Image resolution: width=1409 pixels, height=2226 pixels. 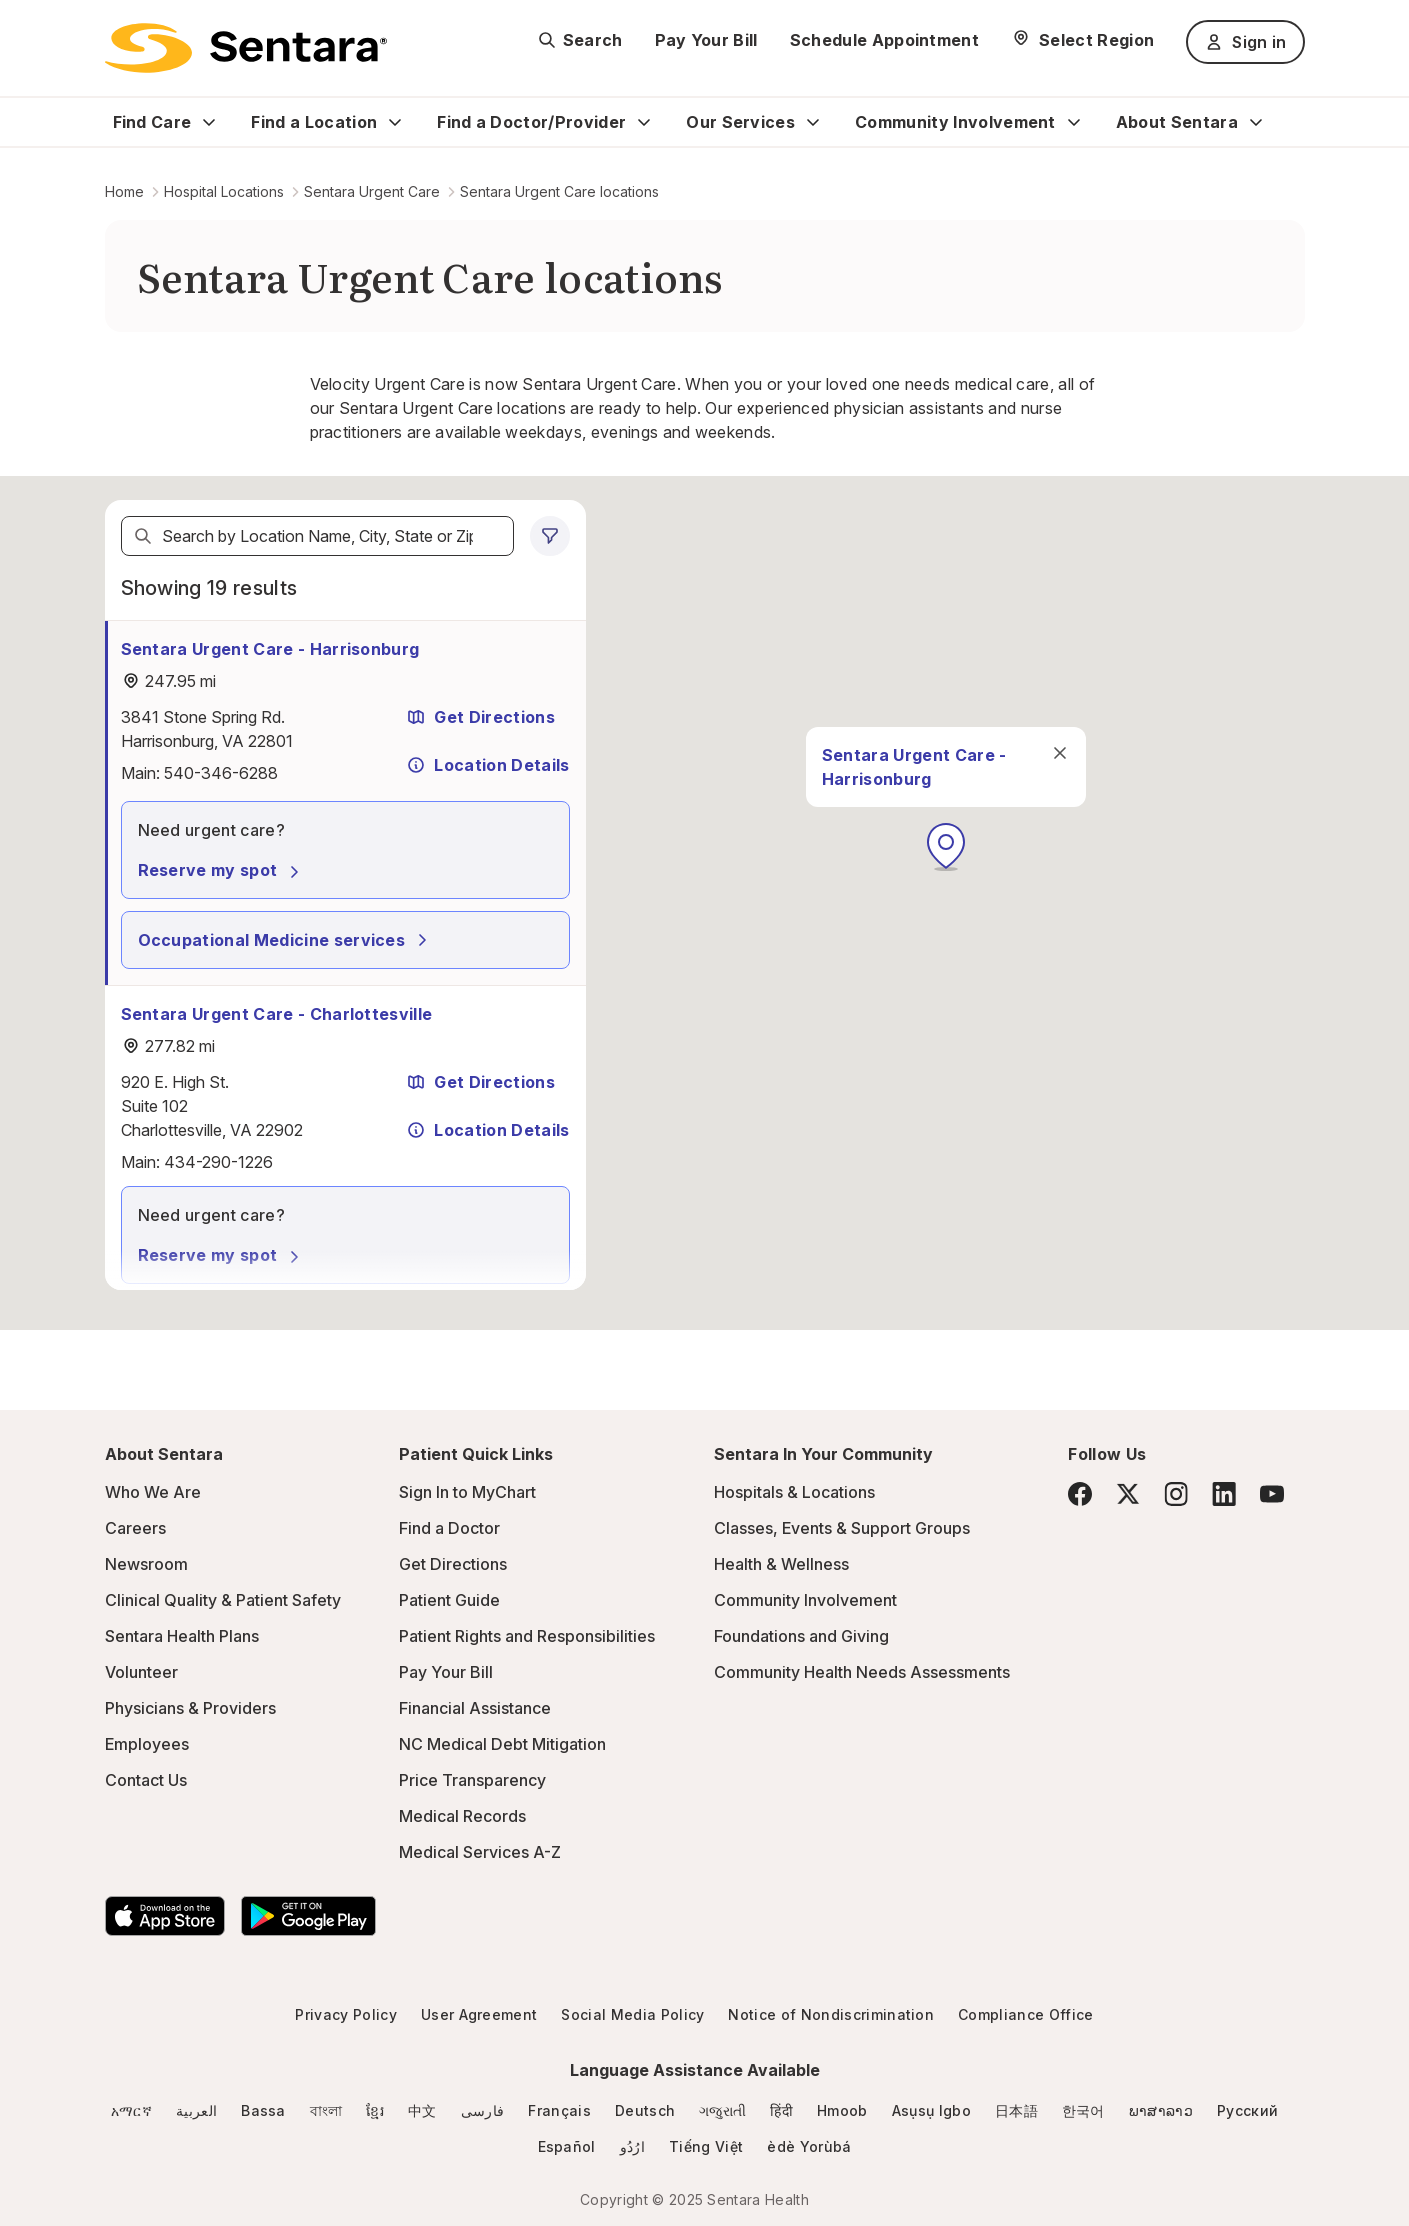 What do you see at coordinates (326, 2110) in the screenshot?
I see `বাংলা` at bounding box center [326, 2110].